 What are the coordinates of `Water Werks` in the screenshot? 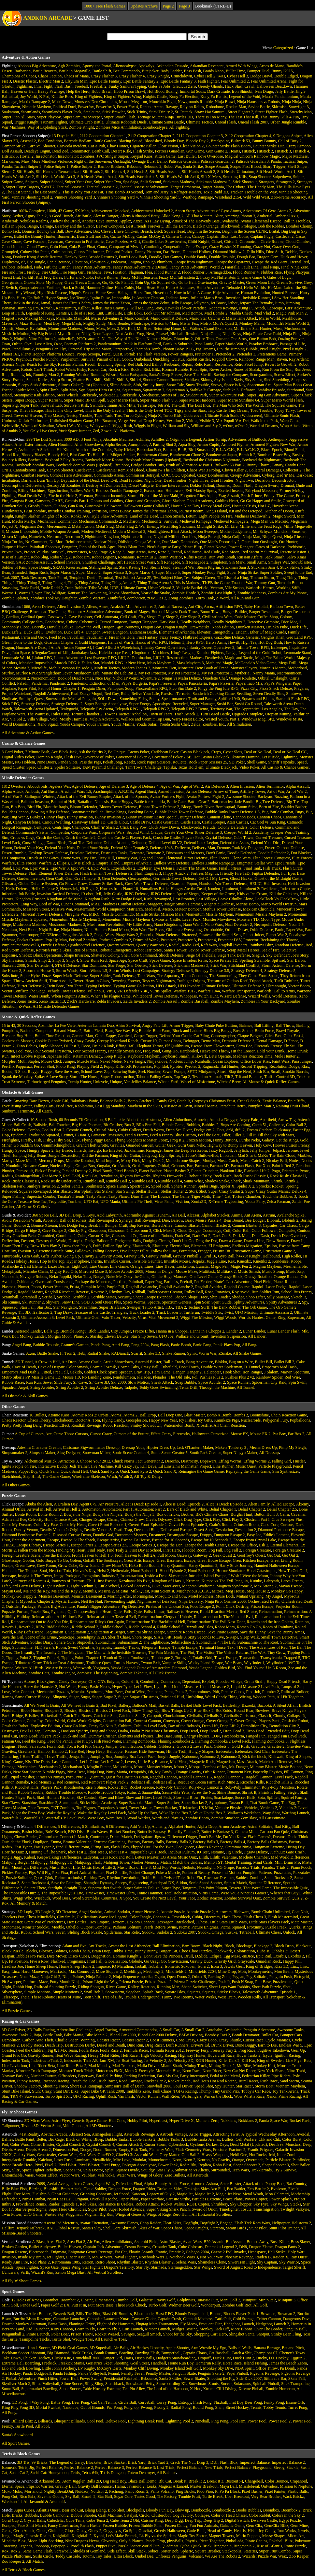 It's located at (205, 1997).